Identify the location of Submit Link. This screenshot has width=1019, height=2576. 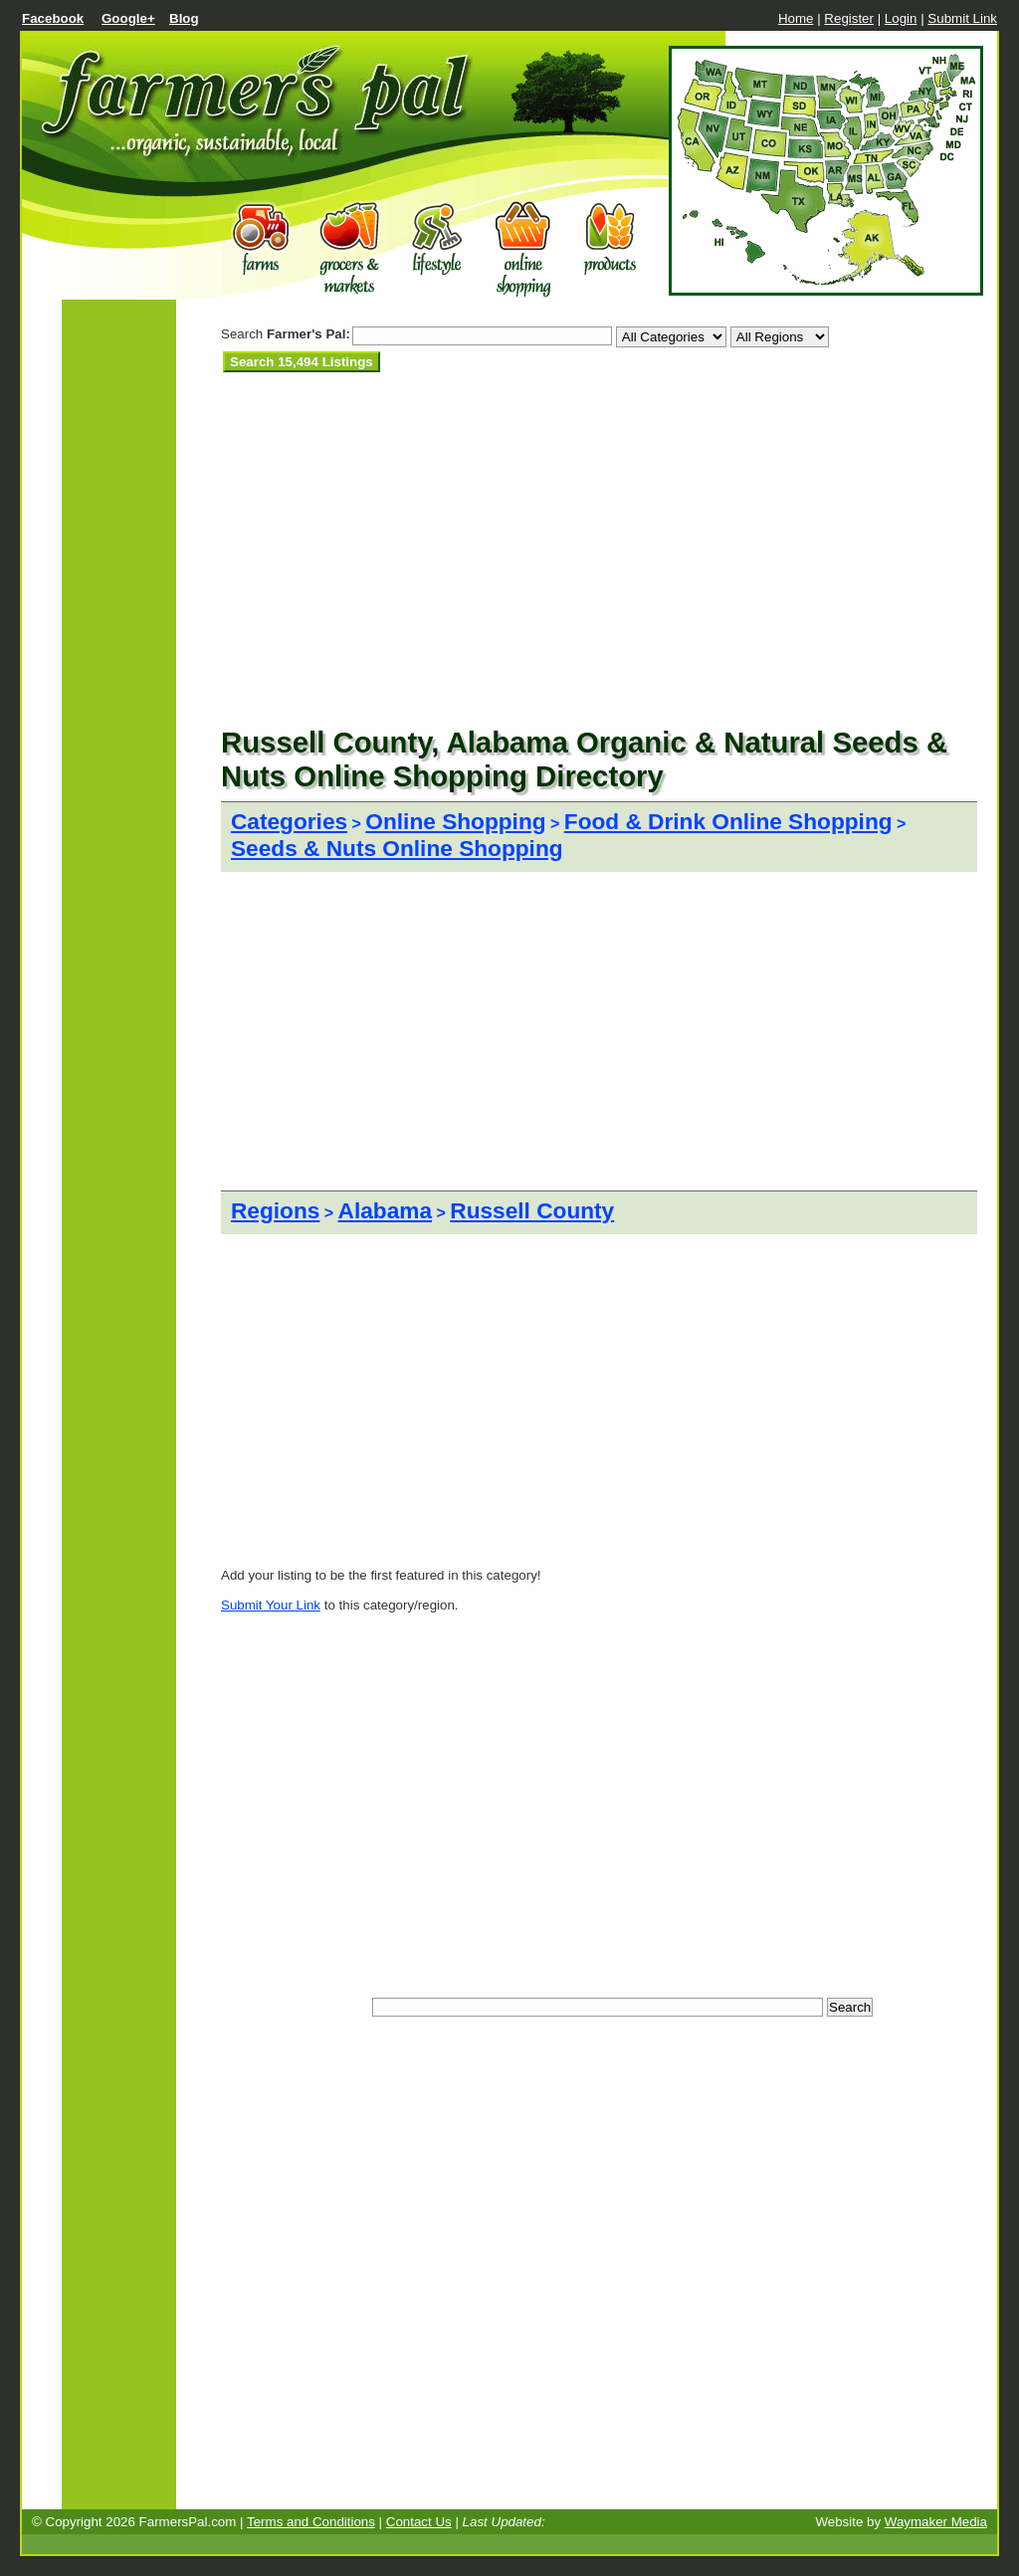
(962, 18).